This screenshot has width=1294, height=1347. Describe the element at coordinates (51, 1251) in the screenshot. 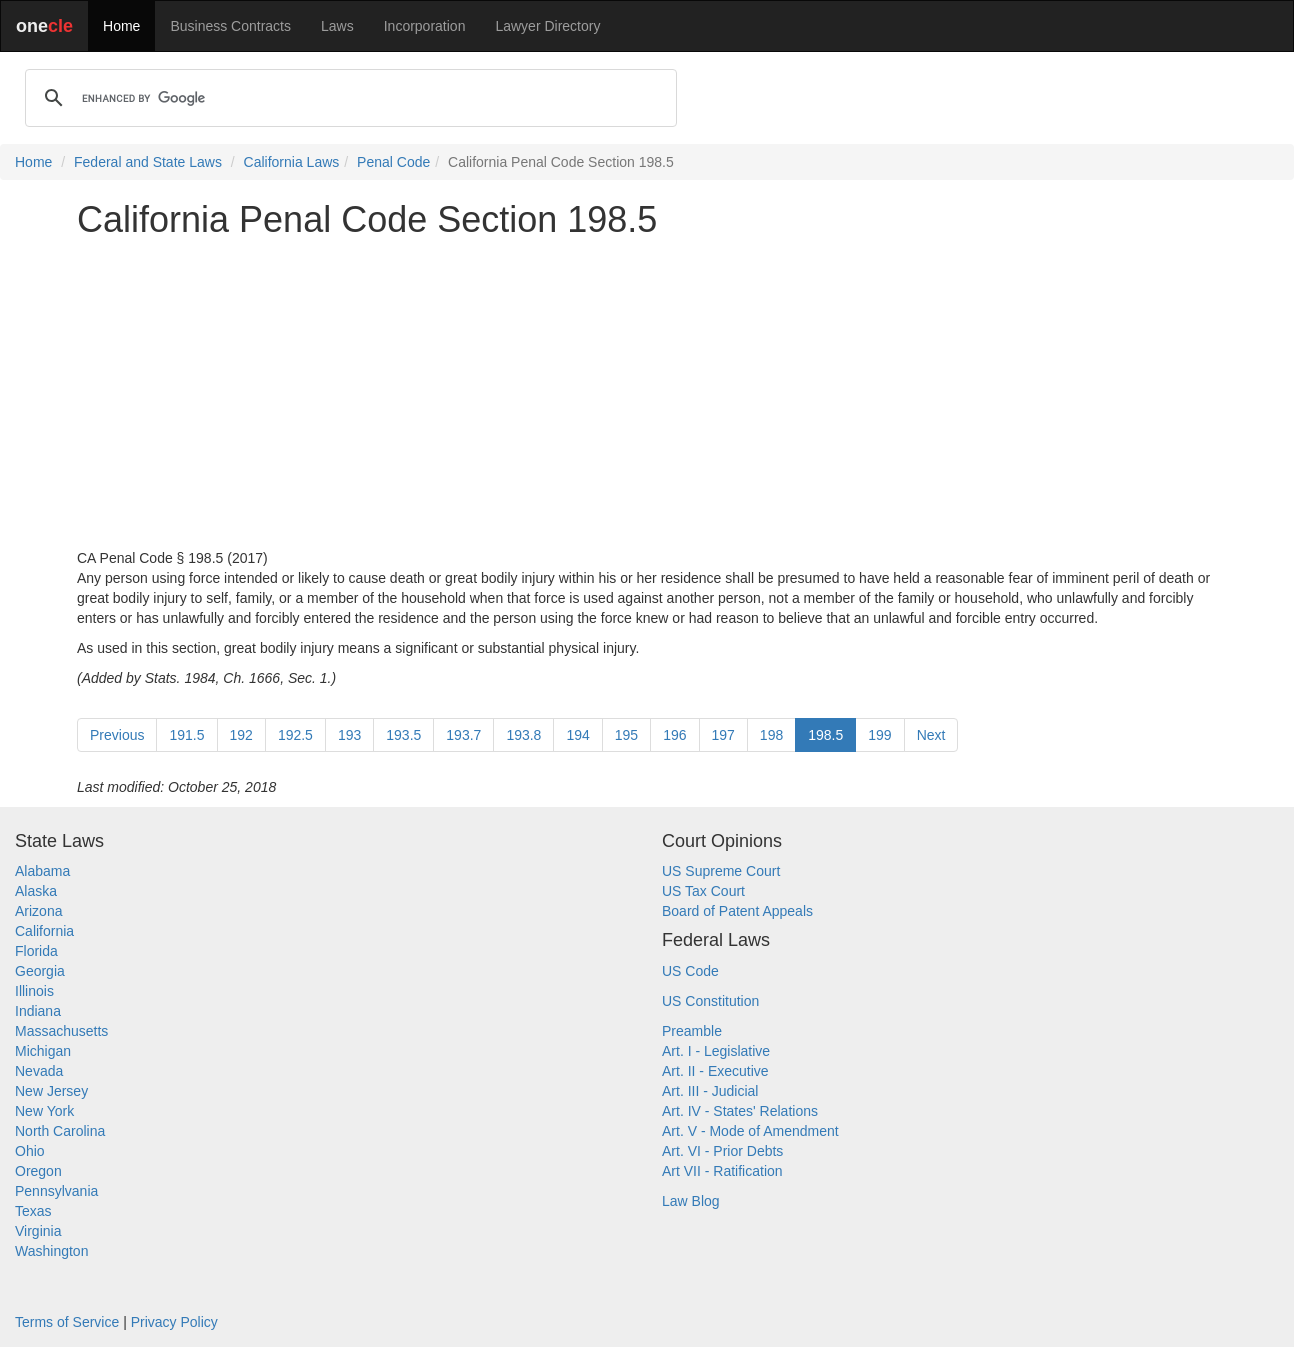

I see `Washington` at that location.